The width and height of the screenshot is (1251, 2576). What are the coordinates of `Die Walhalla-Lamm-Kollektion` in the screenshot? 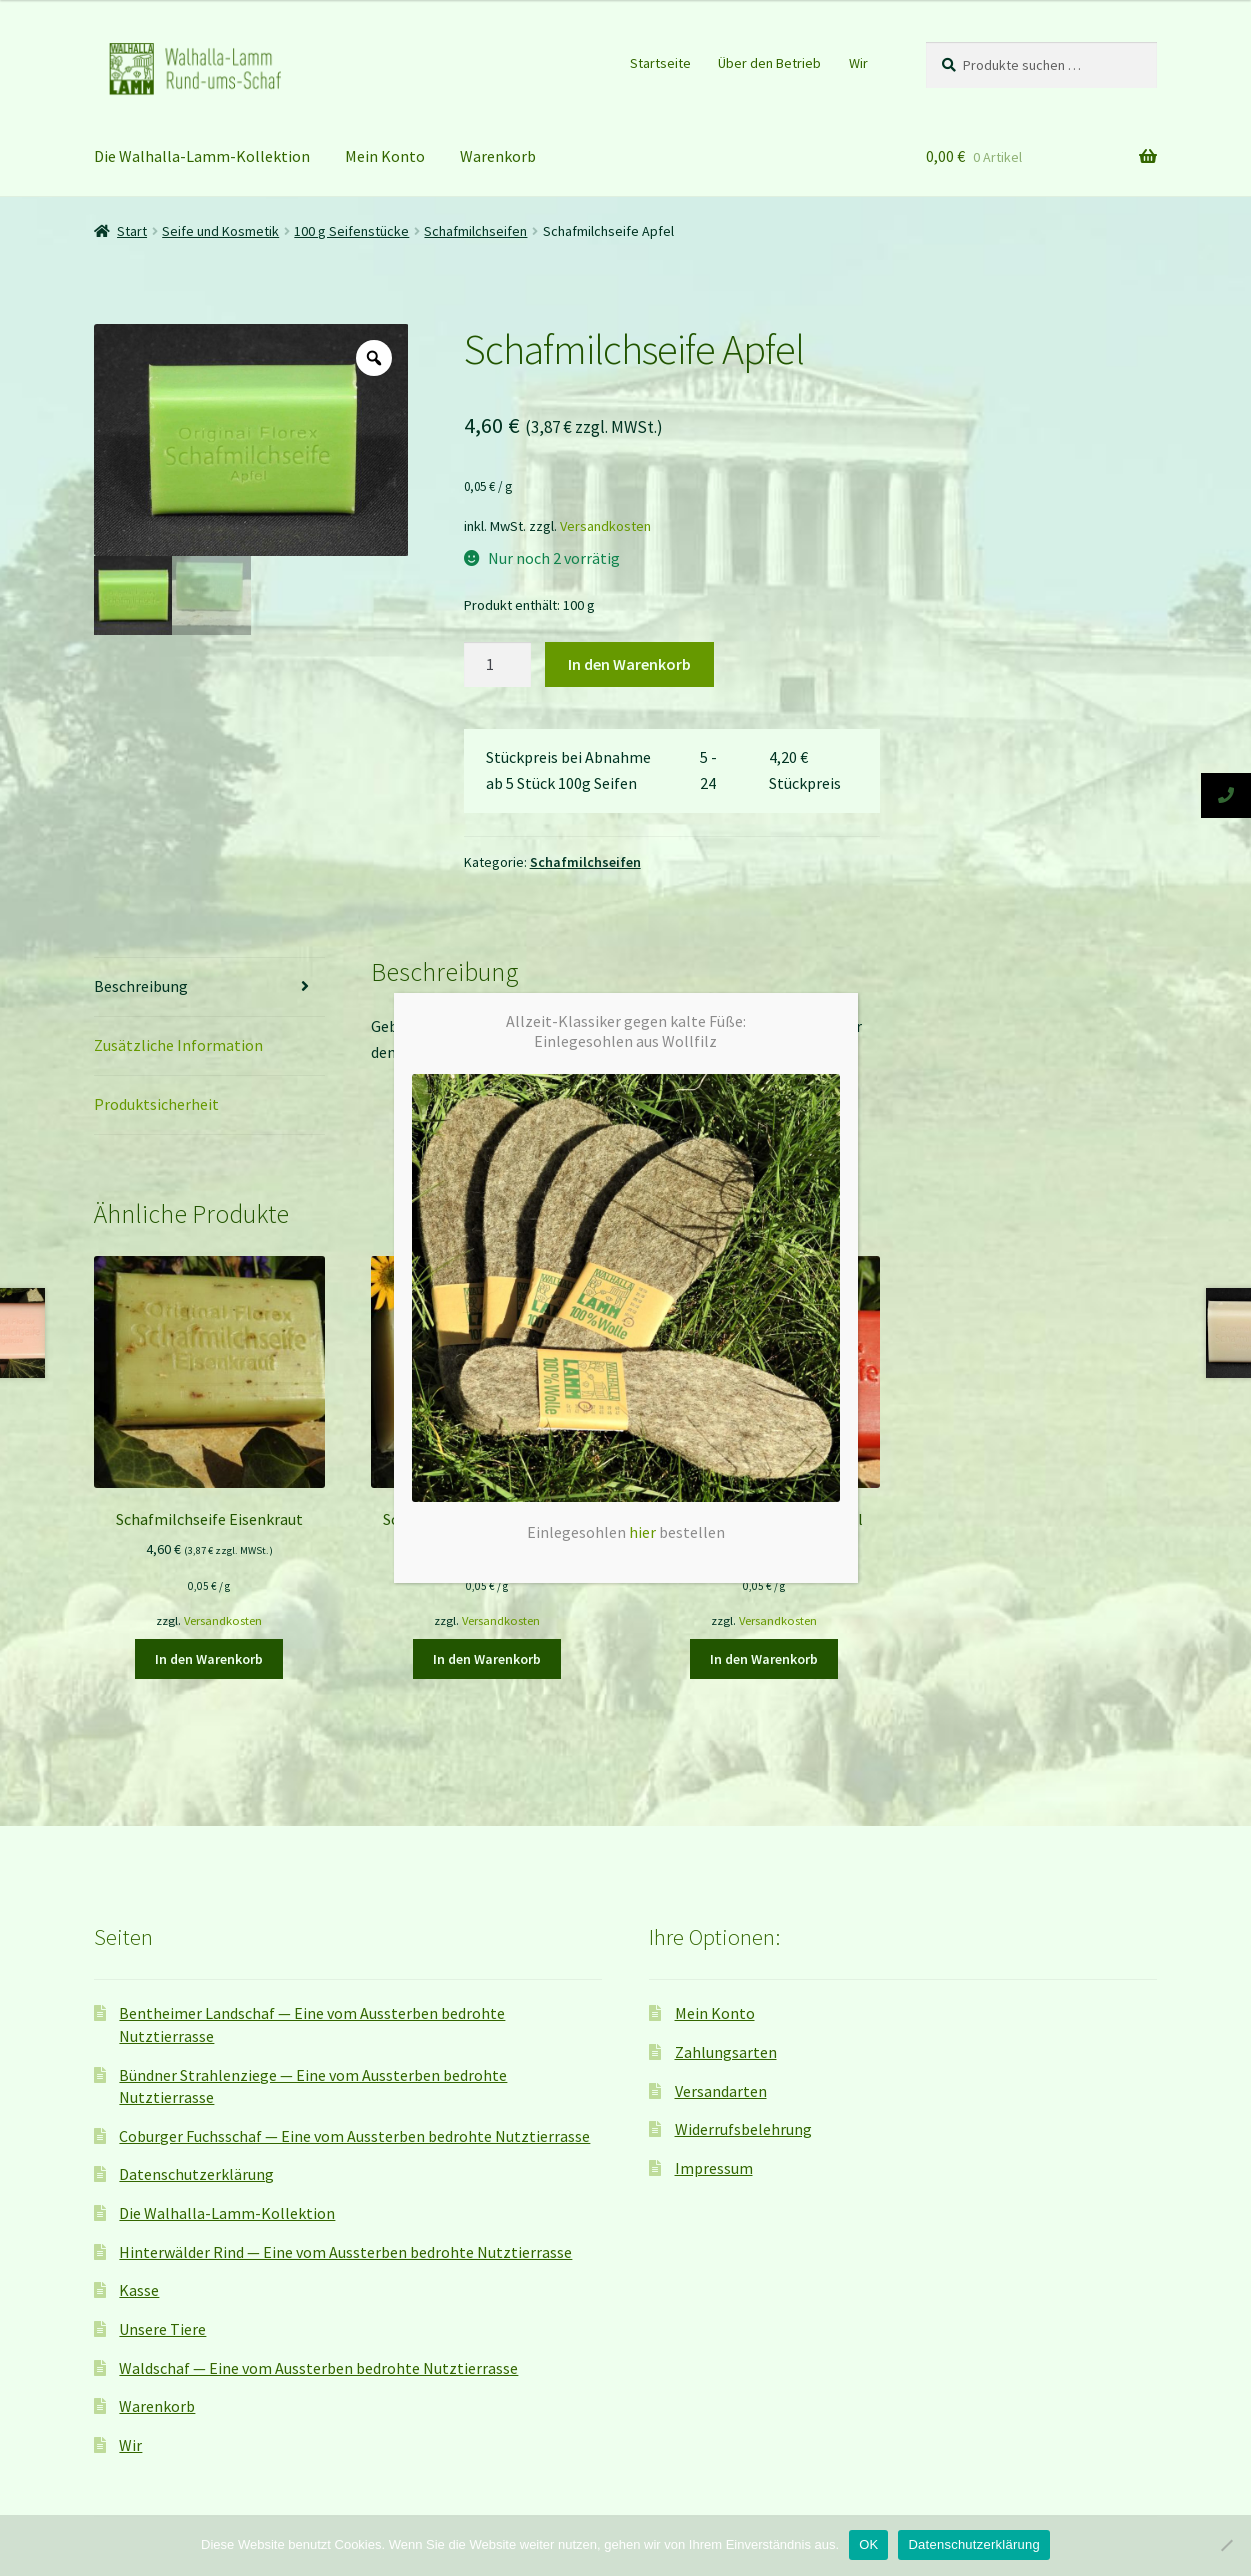 It's located at (202, 156).